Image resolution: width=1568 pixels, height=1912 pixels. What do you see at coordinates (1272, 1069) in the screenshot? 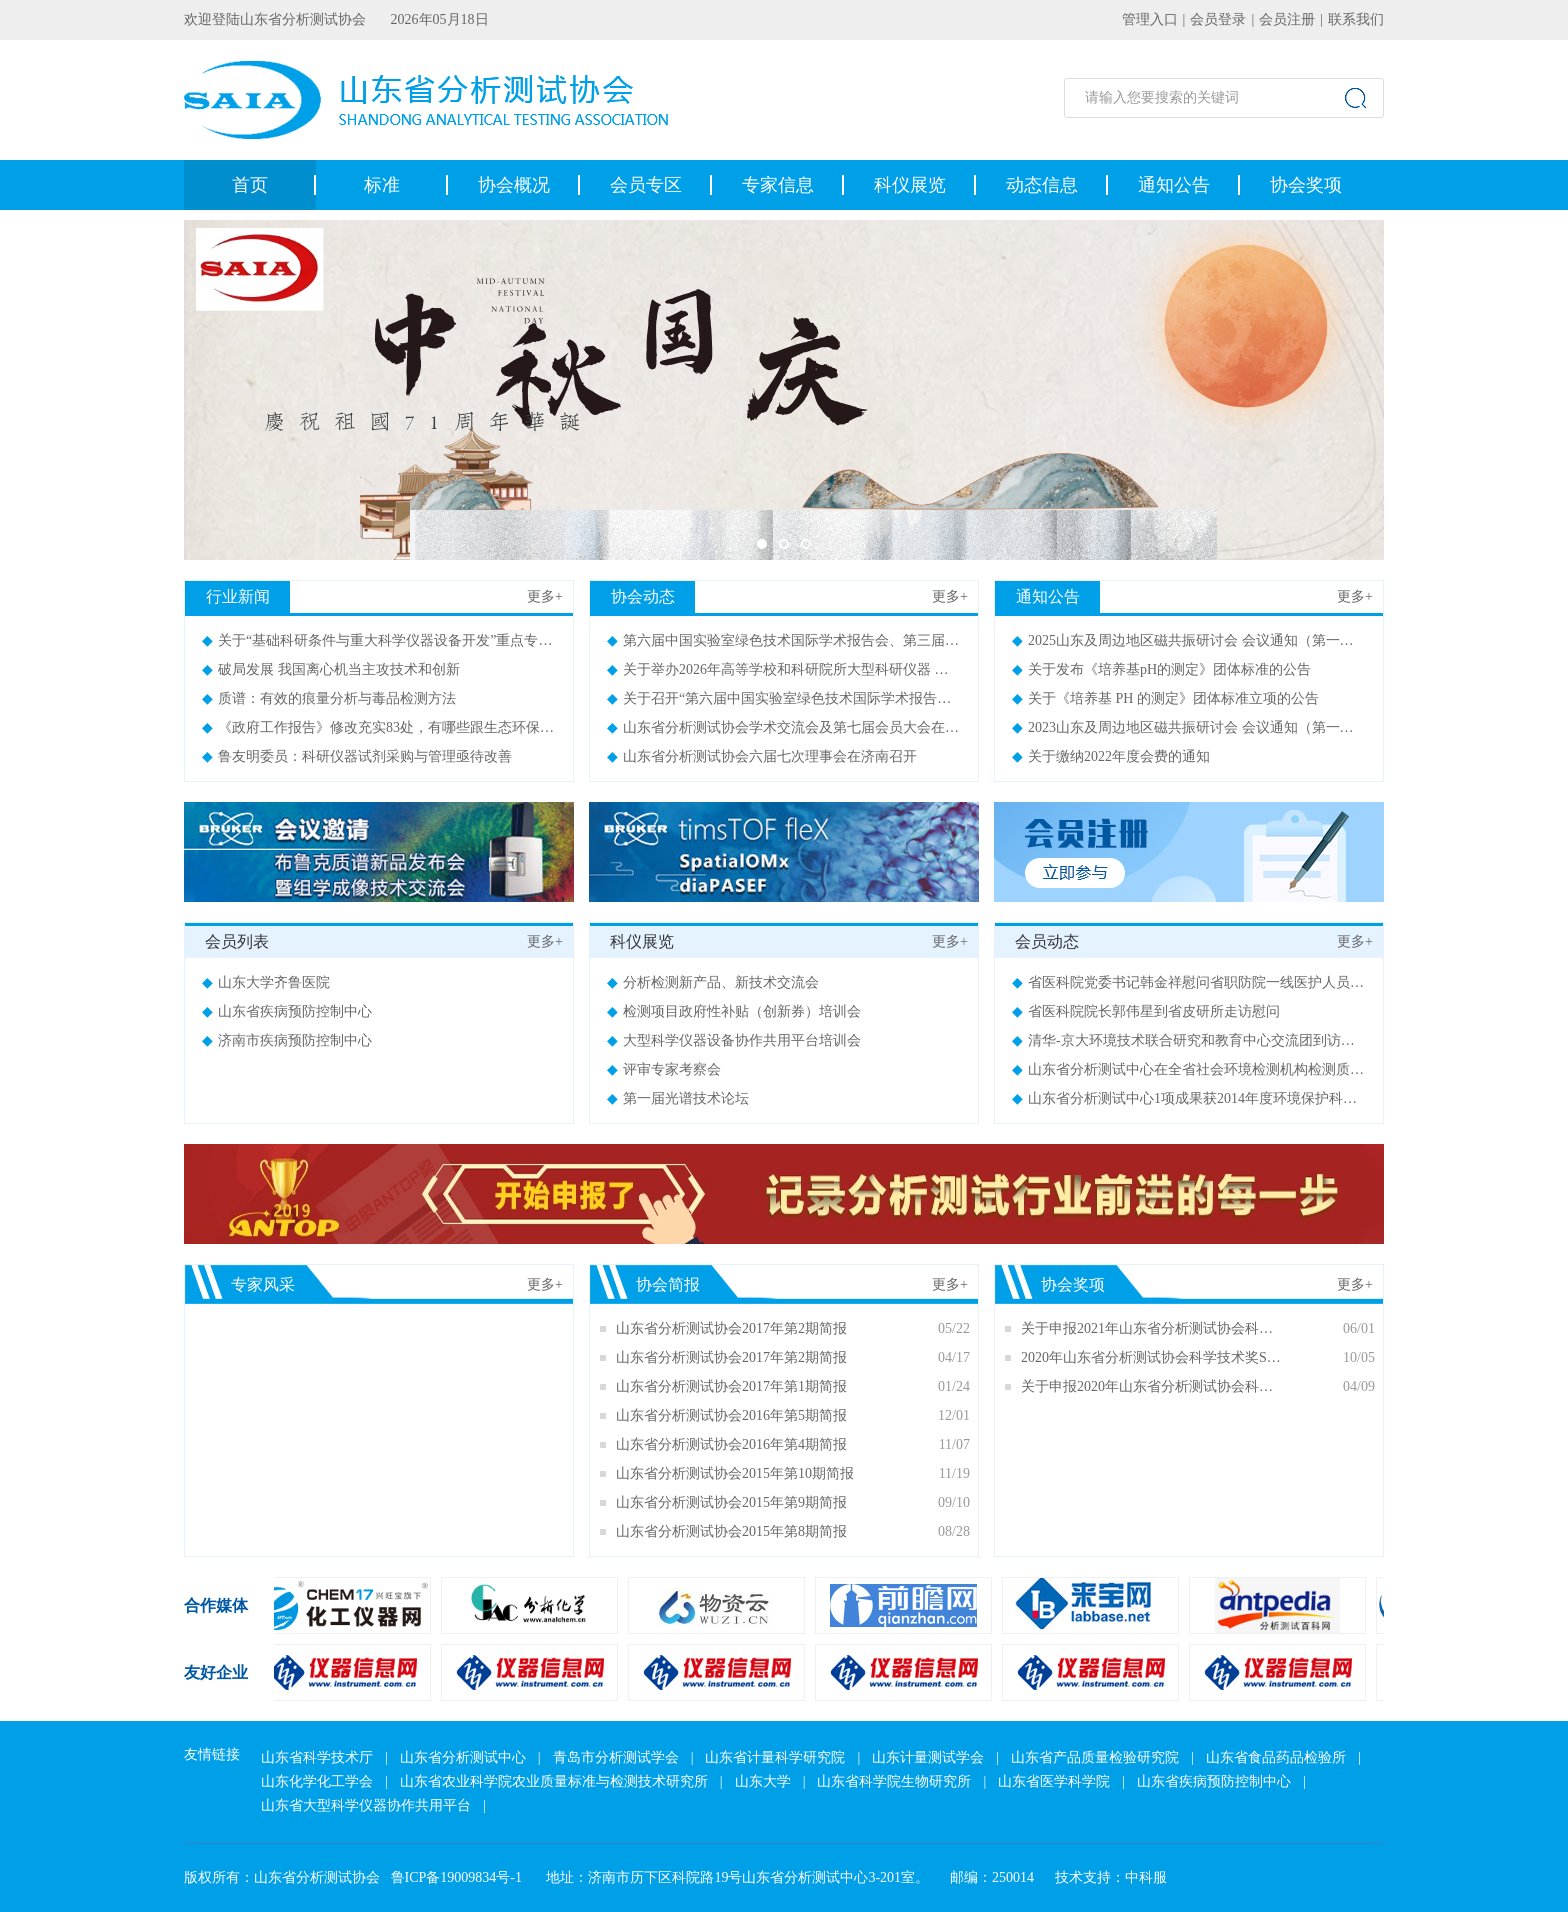
I see `山东省分析测试中心在全省社会环境检测机构检测质量检查工作中被评为优秀等级` at bounding box center [1272, 1069].